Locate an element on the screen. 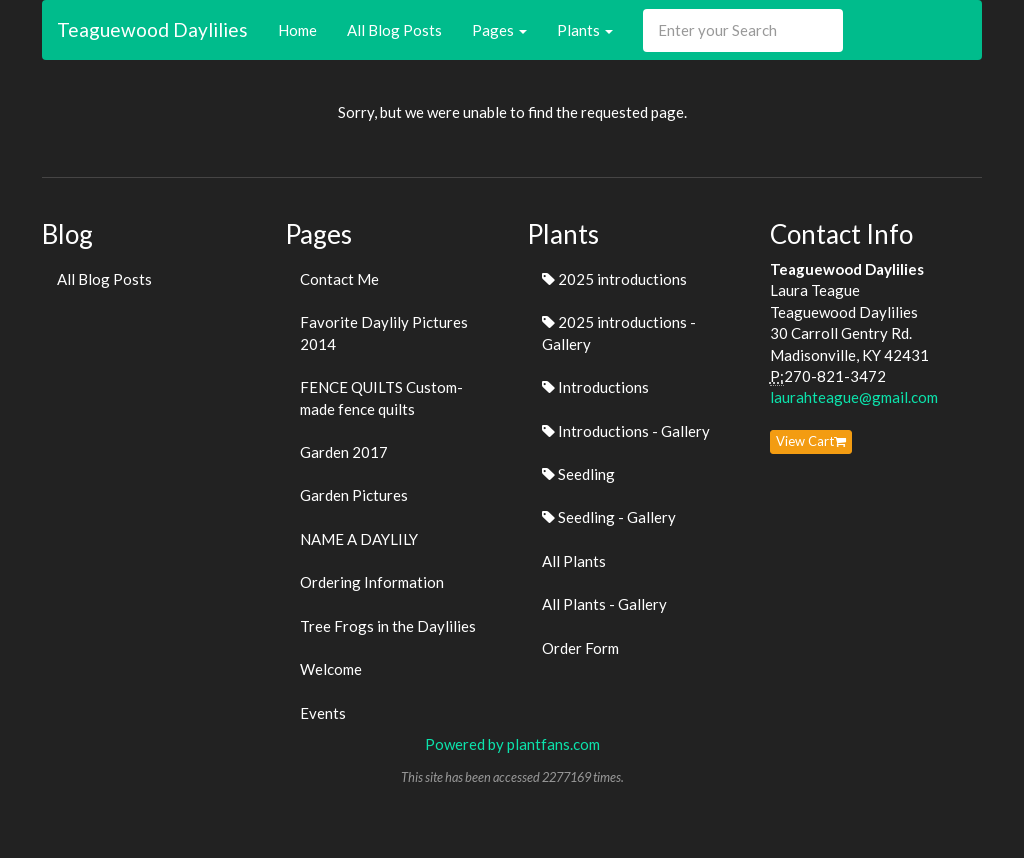  Plants is located at coordinates (585, 30).